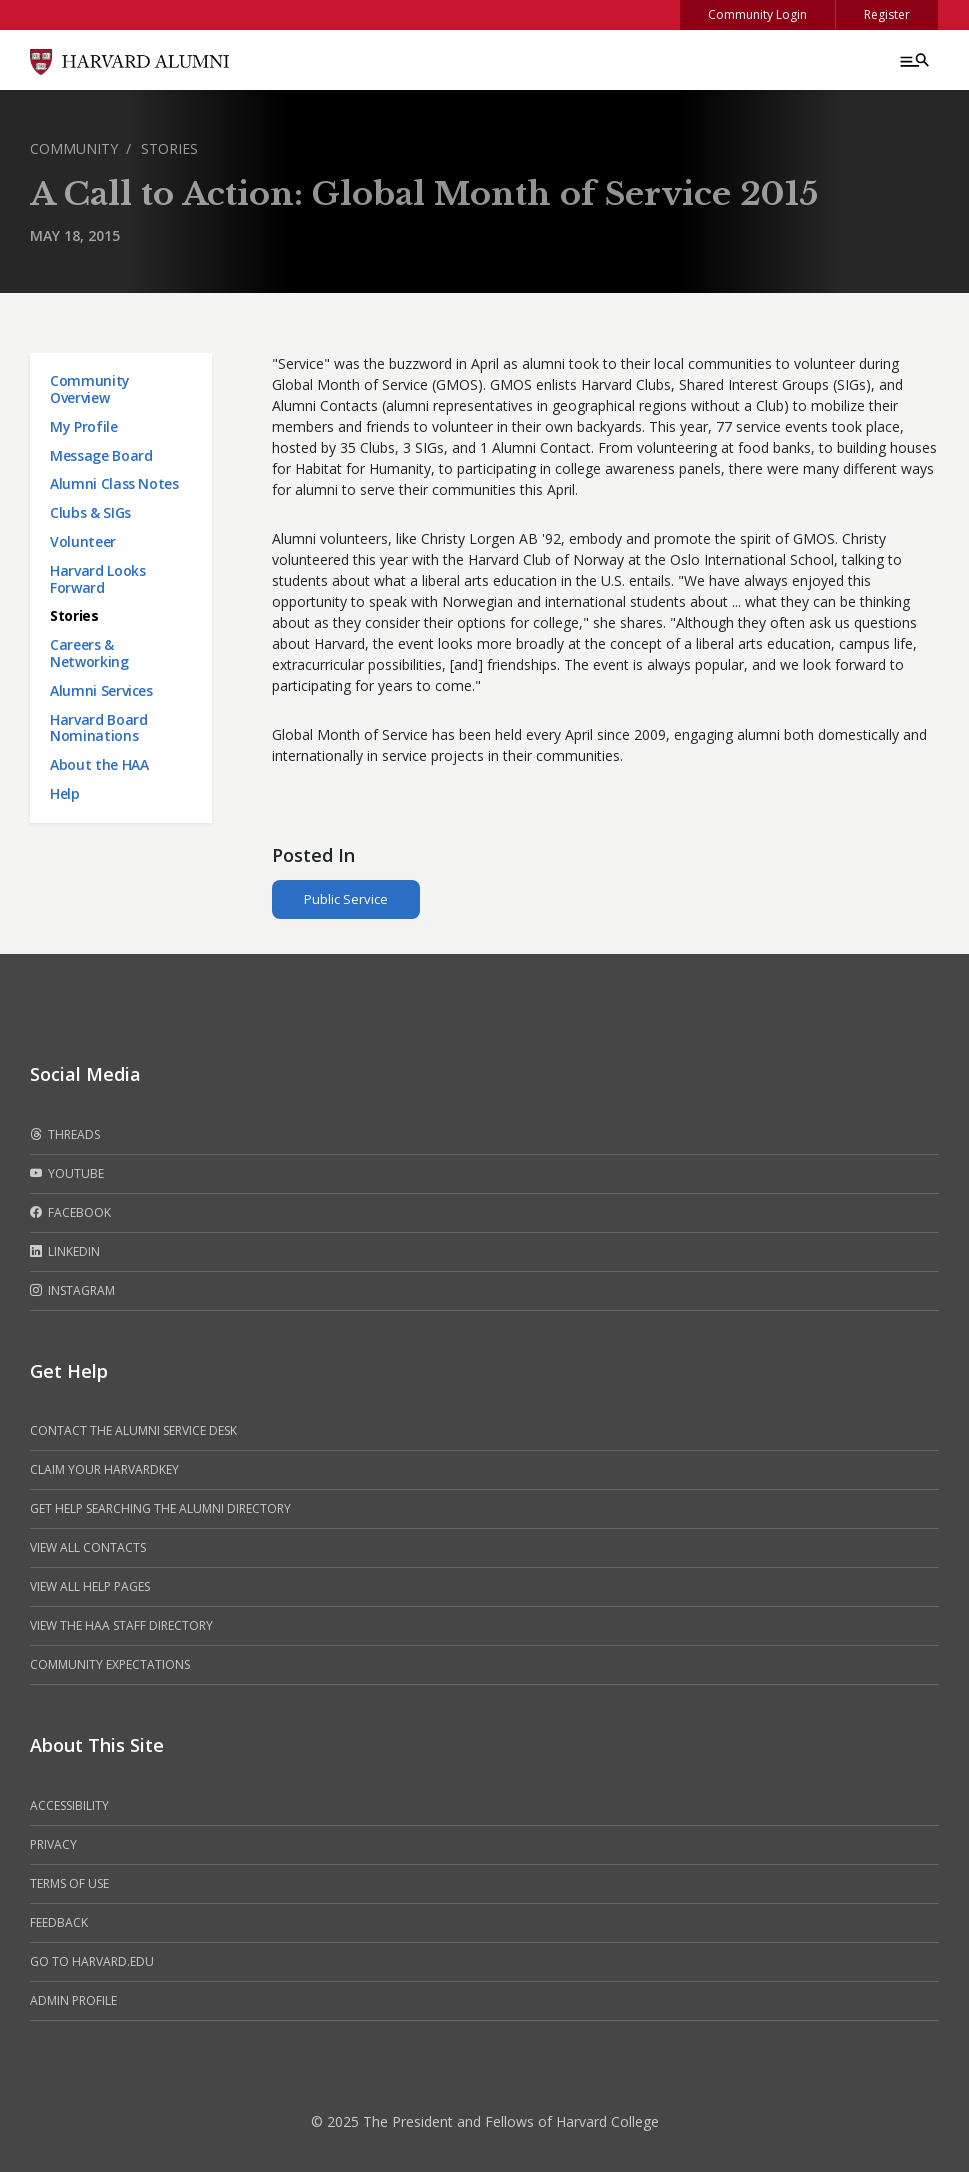 This screenshot has height=2172, width=969. What do you see at coordinates (121, 1625) in the screenshot?
I see `View the HAA Staff Directory` at bounding box center [121, 1625].